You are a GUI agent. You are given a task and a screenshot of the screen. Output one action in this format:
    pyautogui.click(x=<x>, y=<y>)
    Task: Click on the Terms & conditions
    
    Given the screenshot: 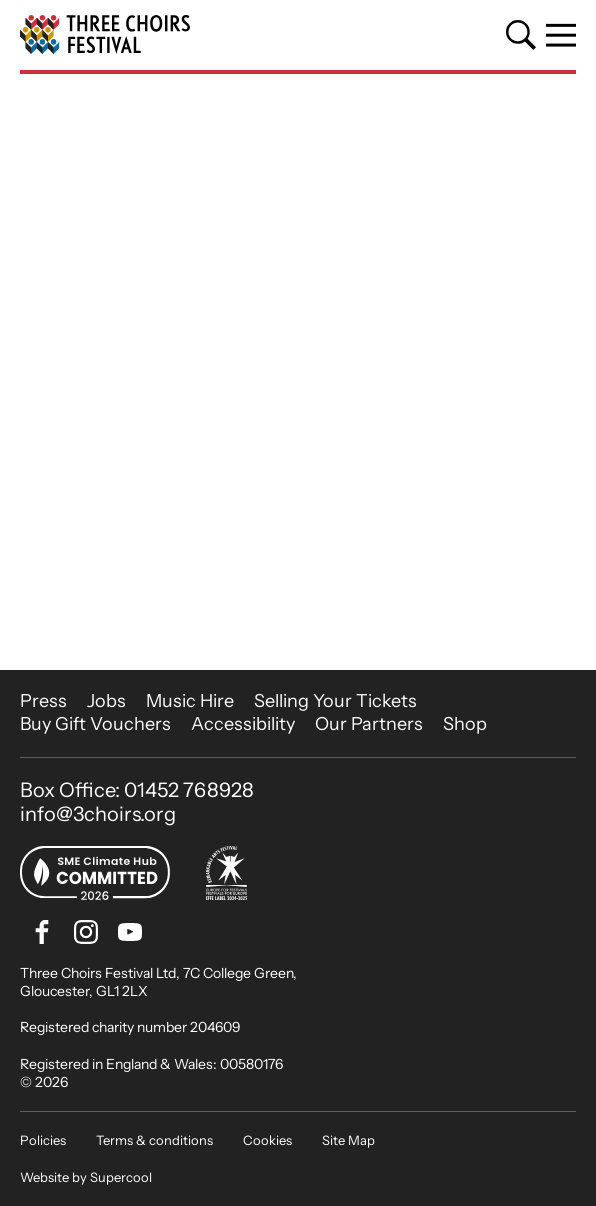 What is the action you would take?
    pyautogui.click(x=154, y=1140)
    